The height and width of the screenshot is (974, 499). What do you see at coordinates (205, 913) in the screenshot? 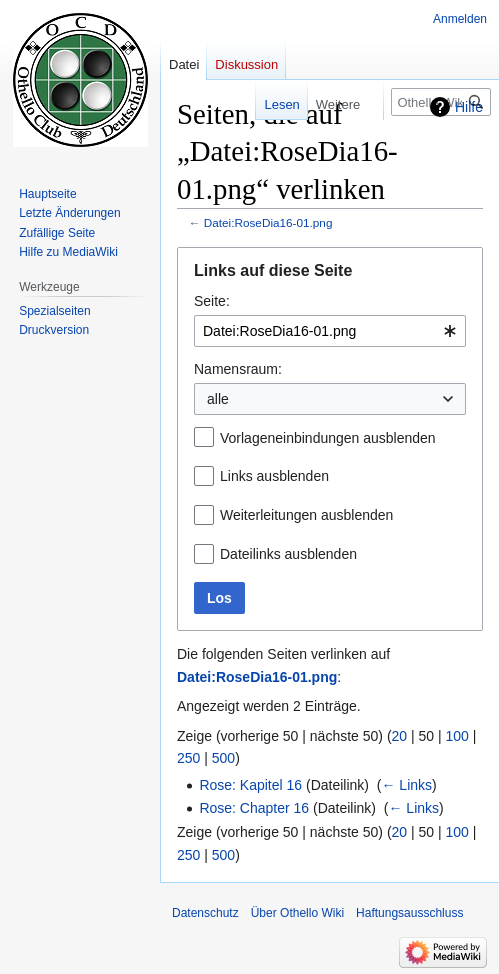
I see `Datenschutz` at bounding box center [205, 913].